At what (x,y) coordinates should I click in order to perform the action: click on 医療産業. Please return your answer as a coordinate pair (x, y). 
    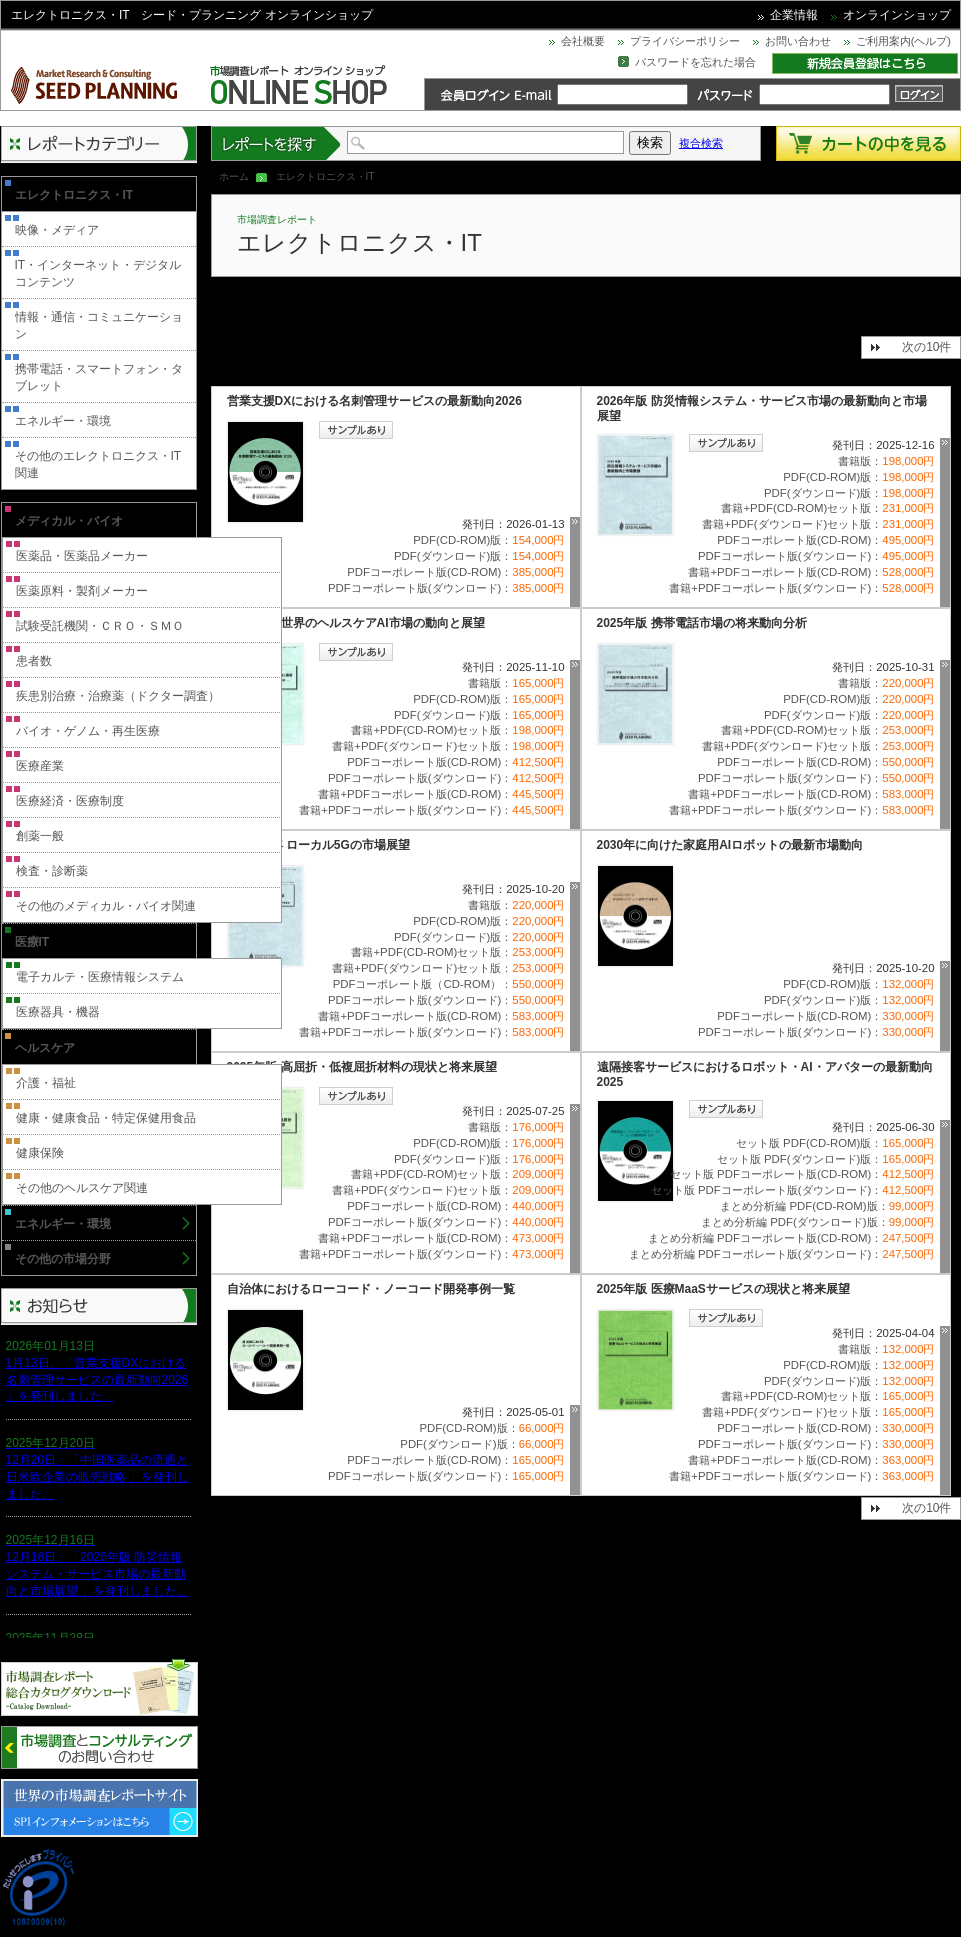
    Looking at the image, I should click on (40, 766).